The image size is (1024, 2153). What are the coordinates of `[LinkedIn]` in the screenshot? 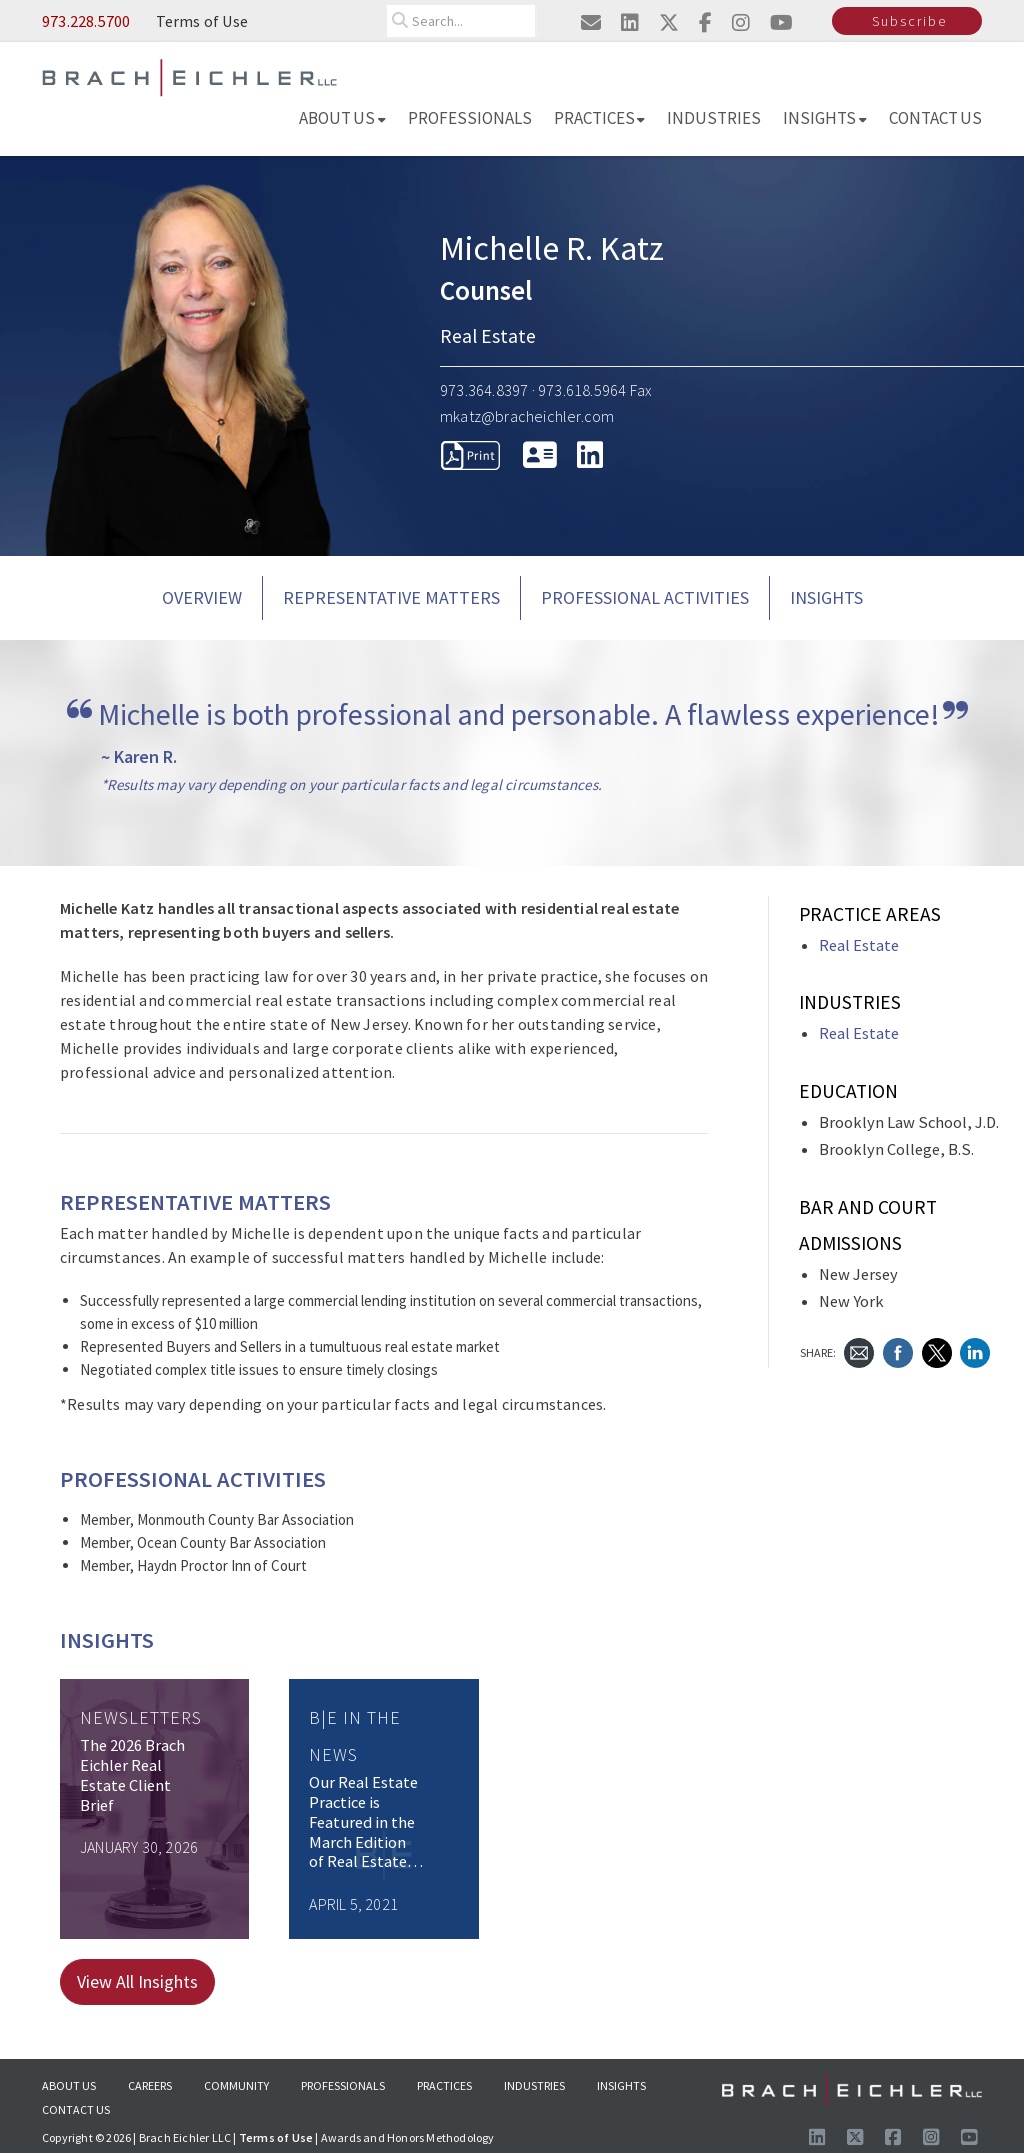 It's located at (590, 455).